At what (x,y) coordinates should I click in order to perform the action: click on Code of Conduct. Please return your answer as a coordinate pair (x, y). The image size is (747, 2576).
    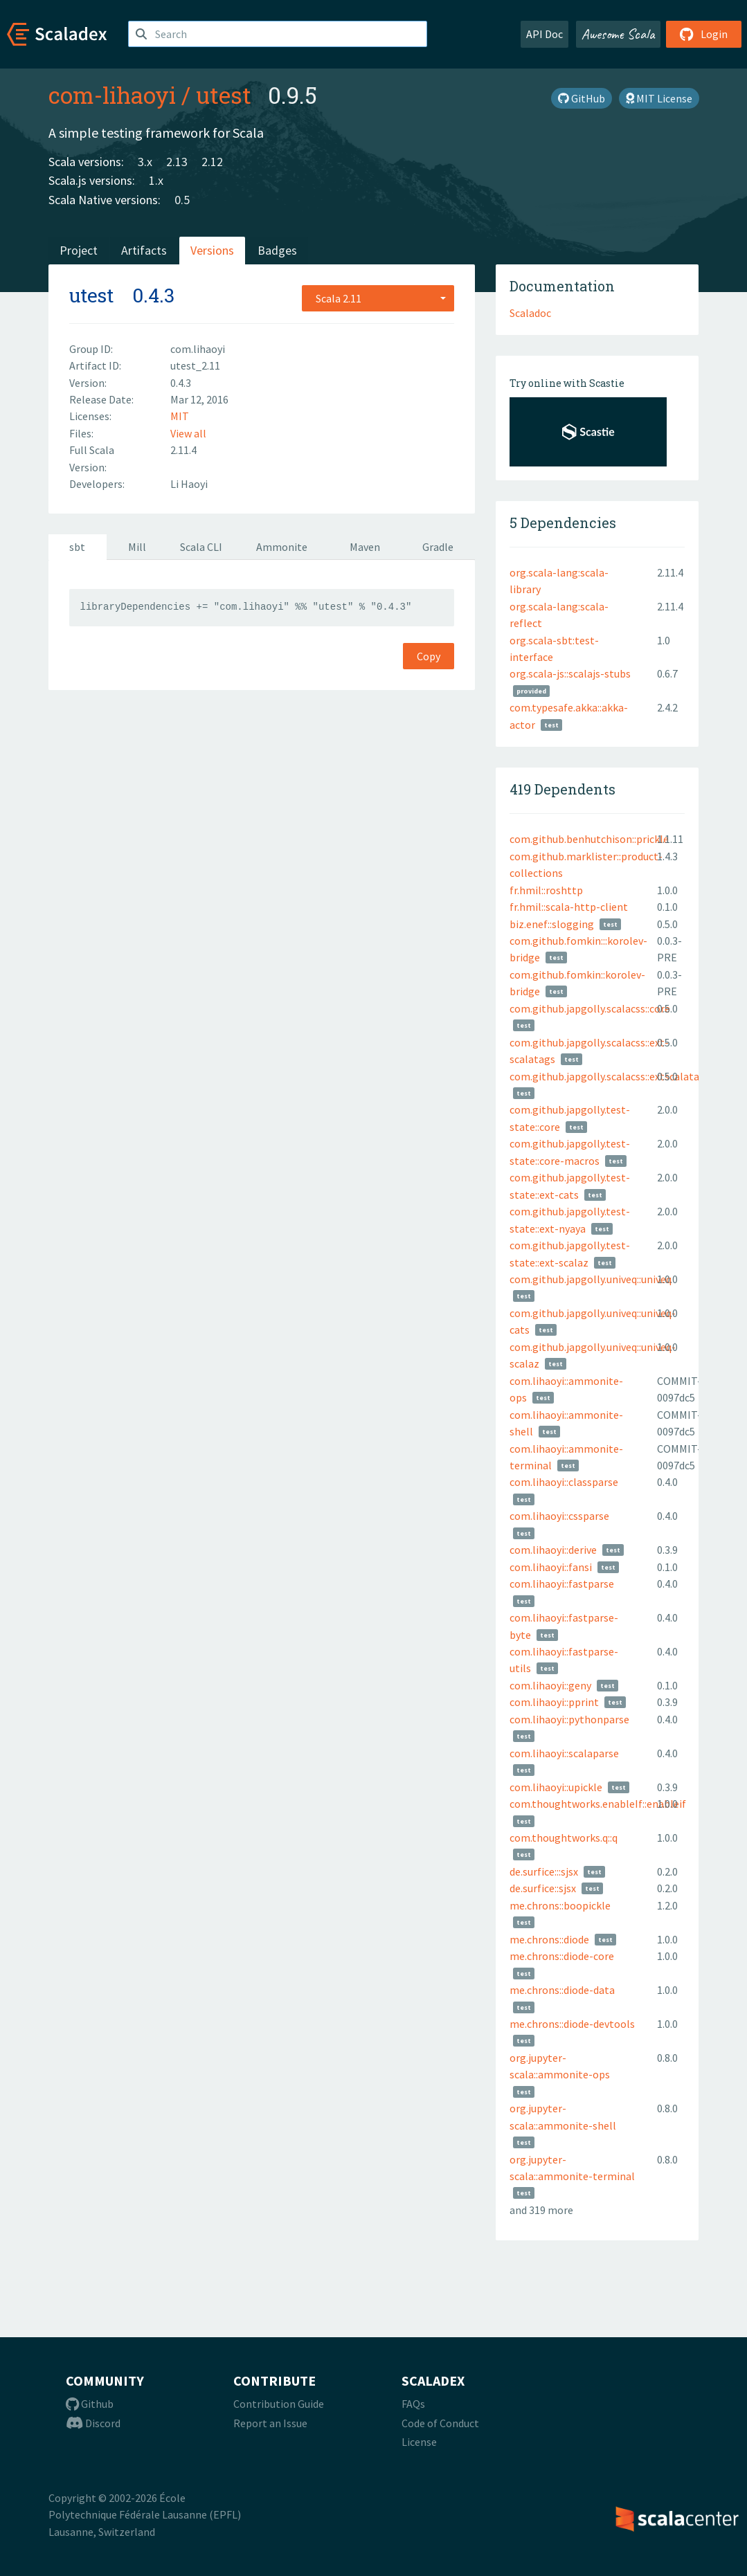
    Looking at the image, I should click on (440, 2423).